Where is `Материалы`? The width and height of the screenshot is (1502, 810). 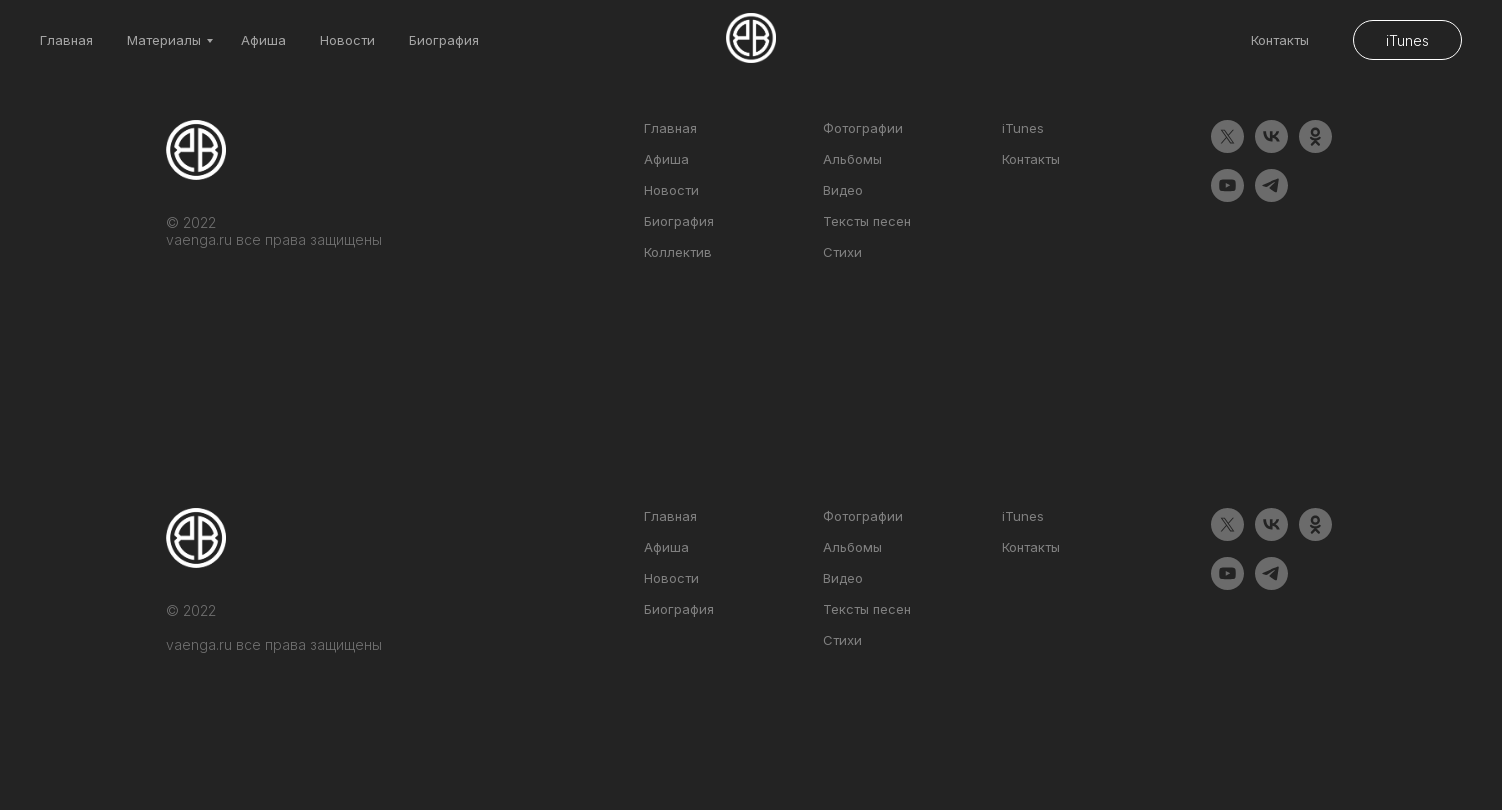
Материалы is located at coordinates (164, 40).